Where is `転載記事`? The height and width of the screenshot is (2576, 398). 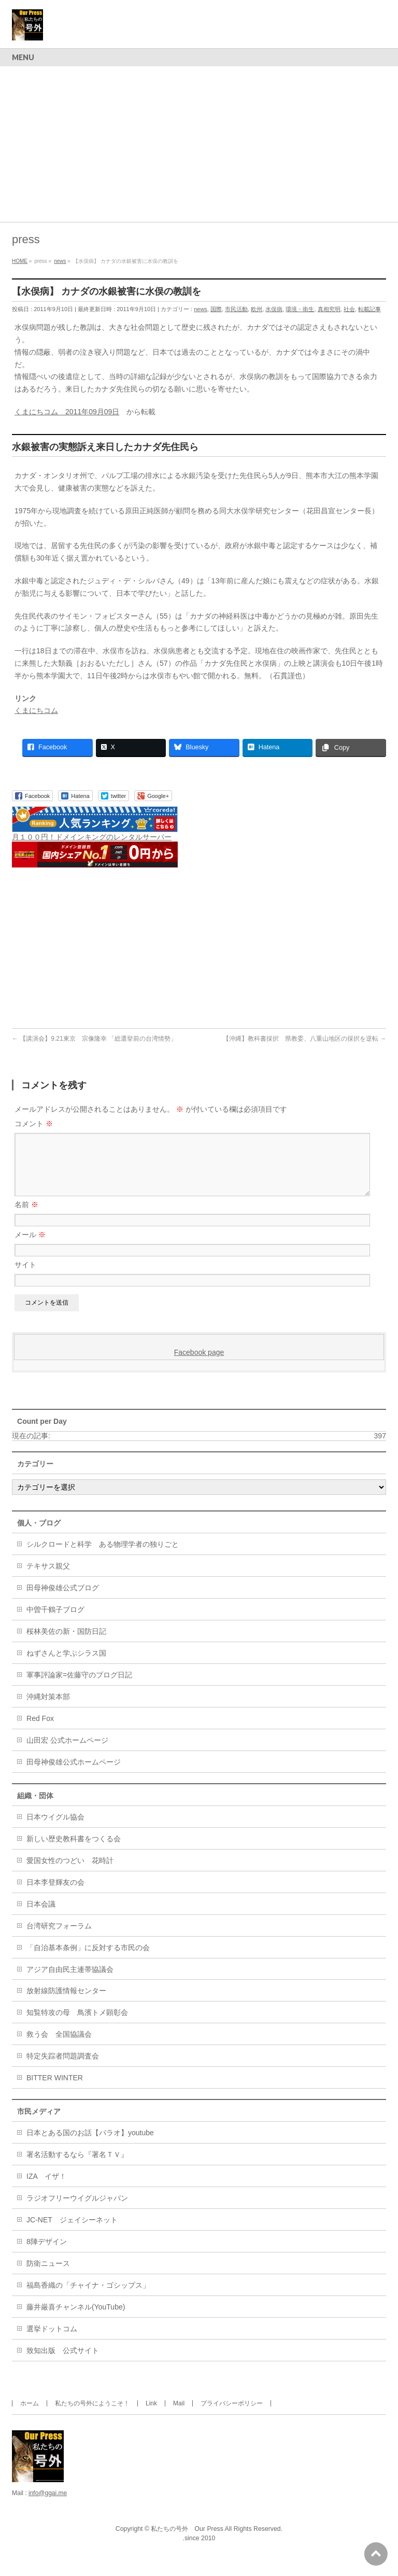
転載記事 is located at coordinates (369, 309).